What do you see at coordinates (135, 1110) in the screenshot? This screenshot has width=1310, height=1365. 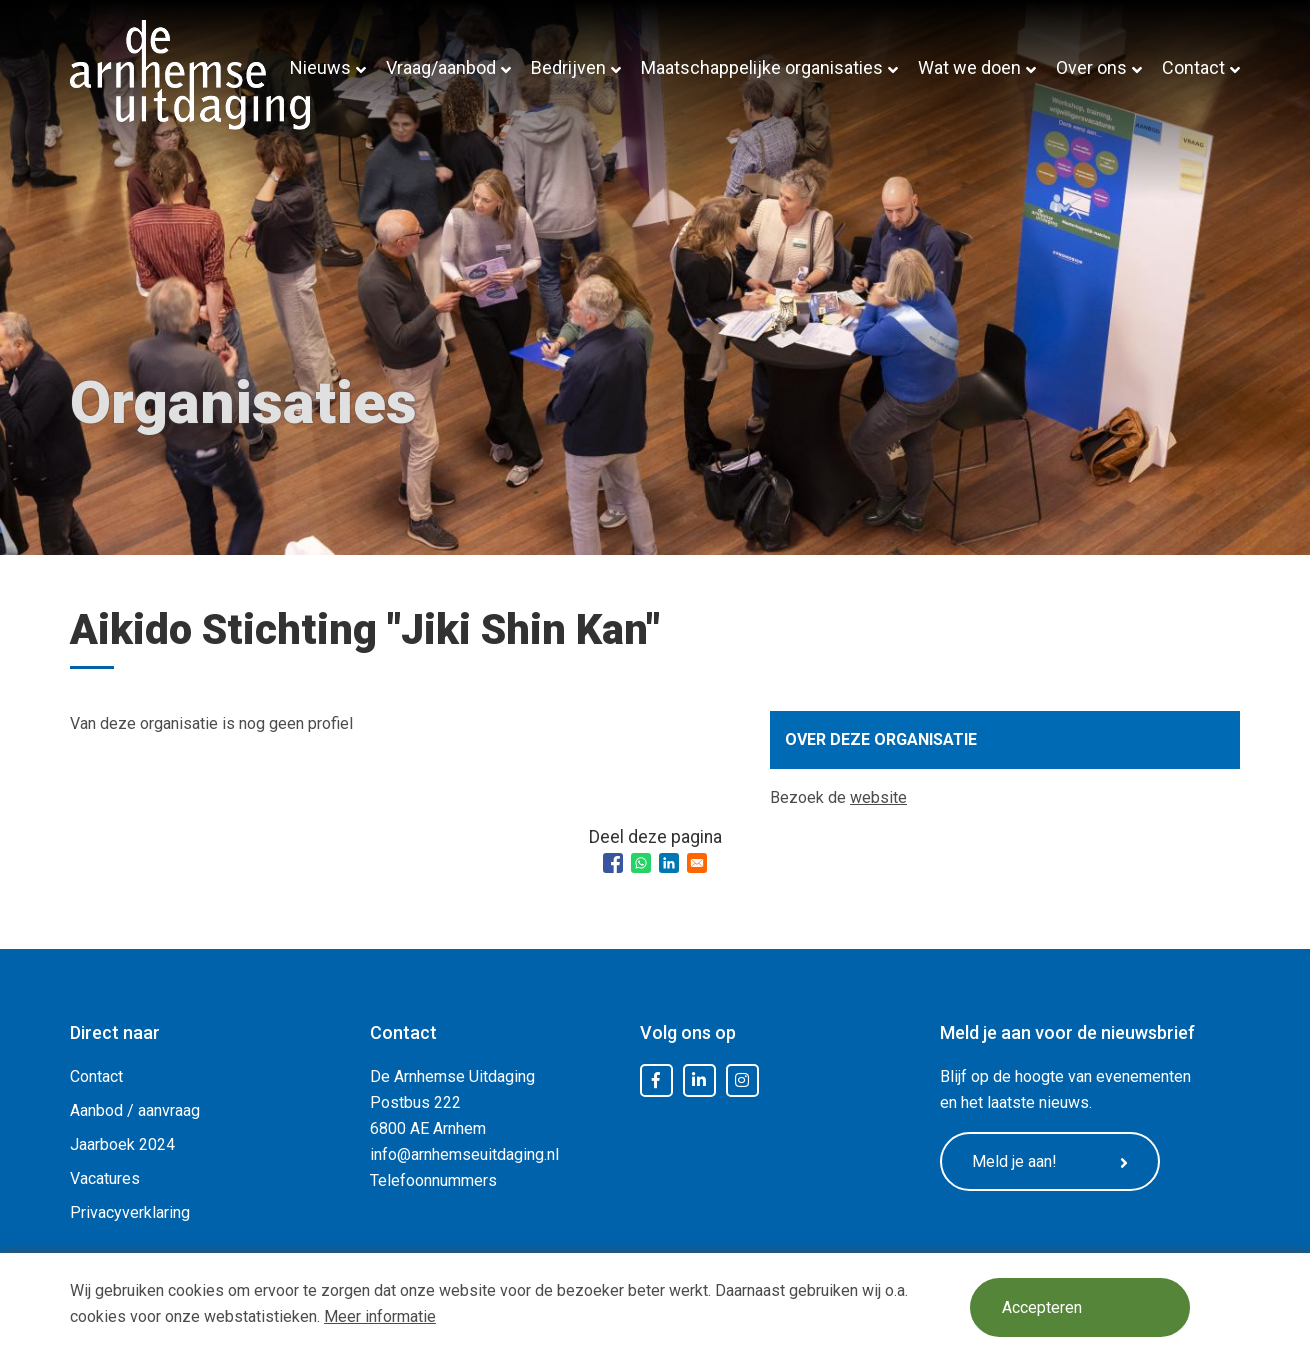 I see `Aanbod / aanvraag` at bounding box center [135, 1110].